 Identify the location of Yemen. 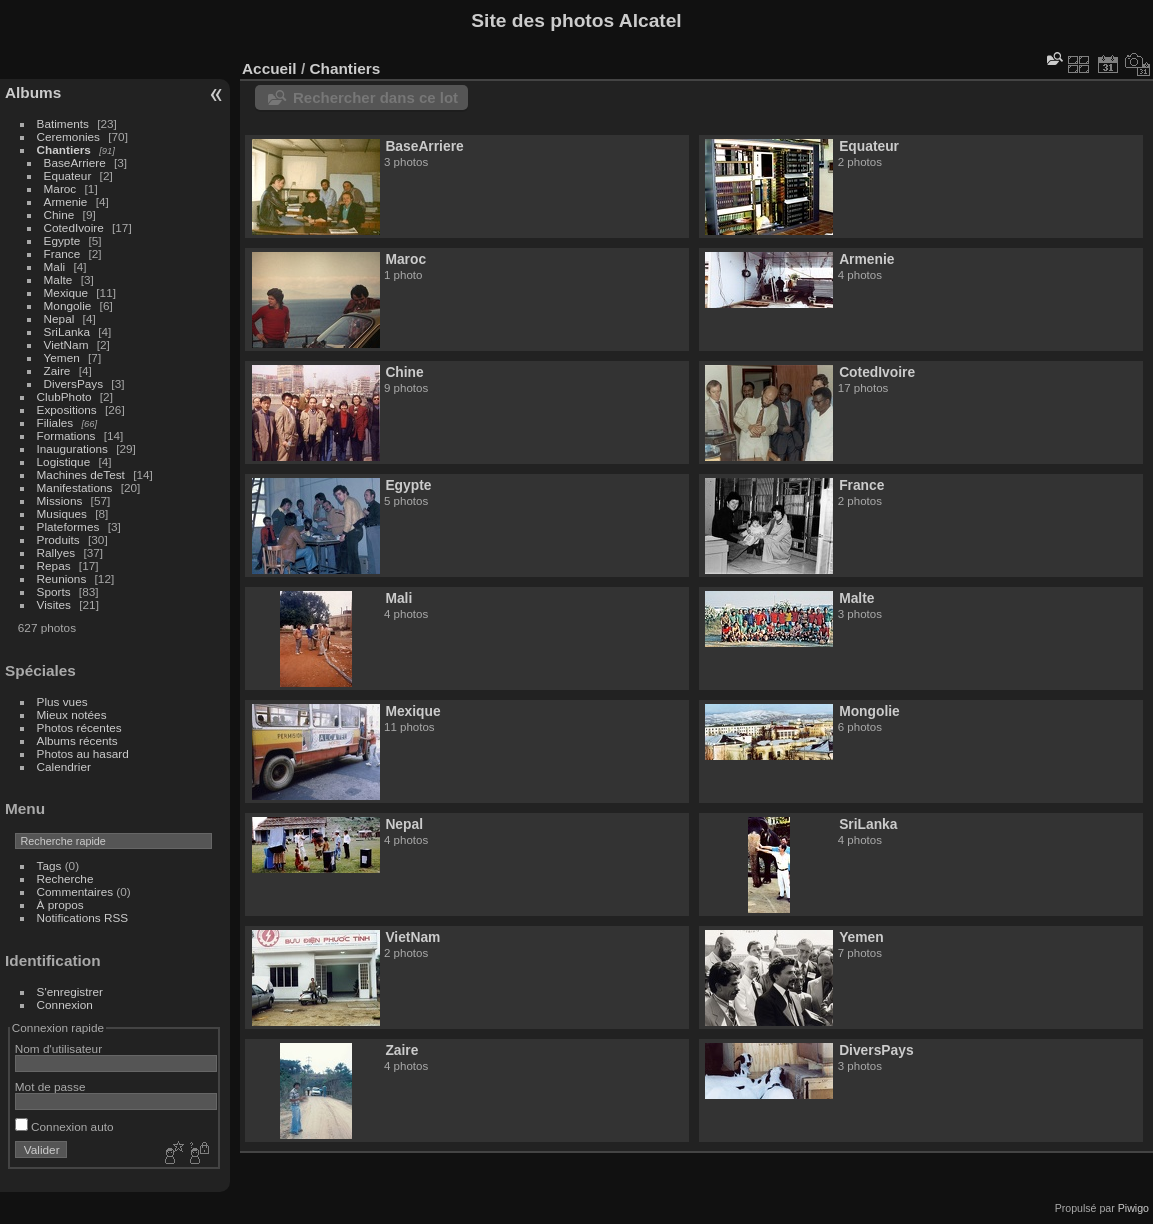
(62, 357).